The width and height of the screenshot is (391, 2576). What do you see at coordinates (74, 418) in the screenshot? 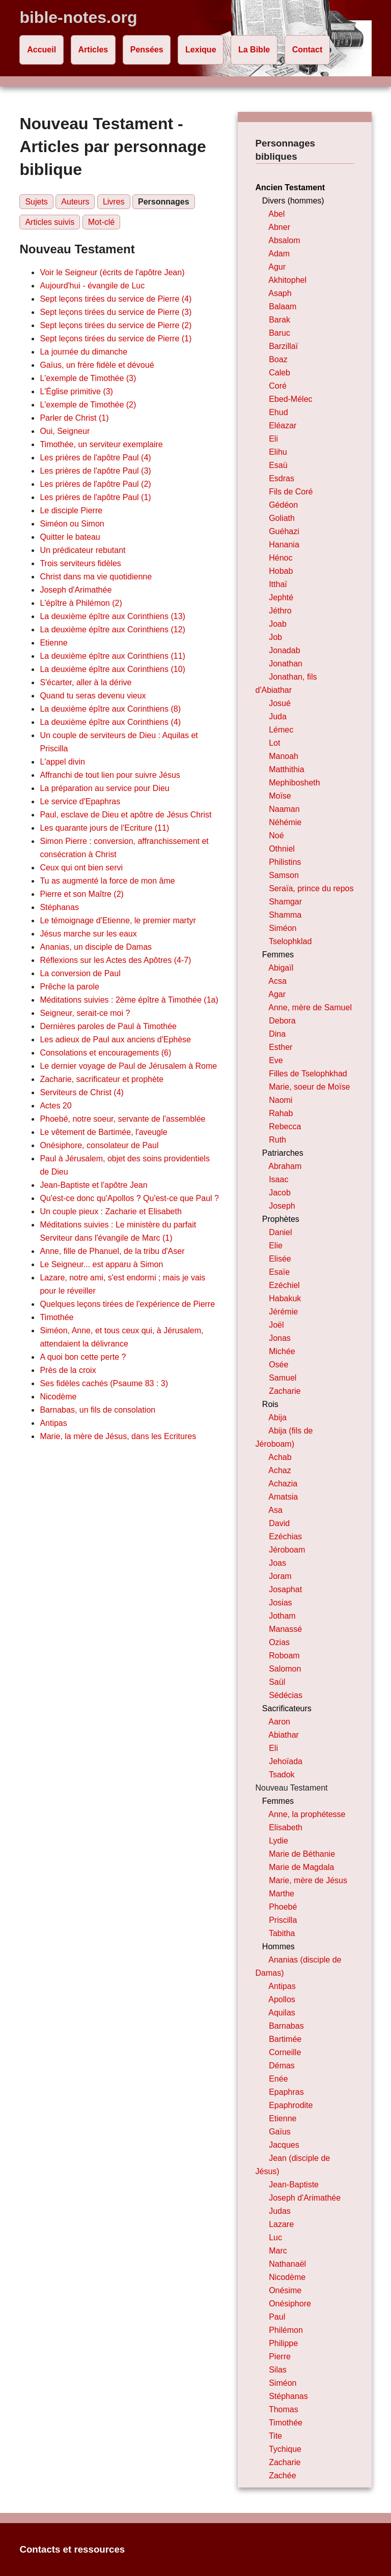
I see `Parler de Christ (1)` at bounding box center [74, 418].